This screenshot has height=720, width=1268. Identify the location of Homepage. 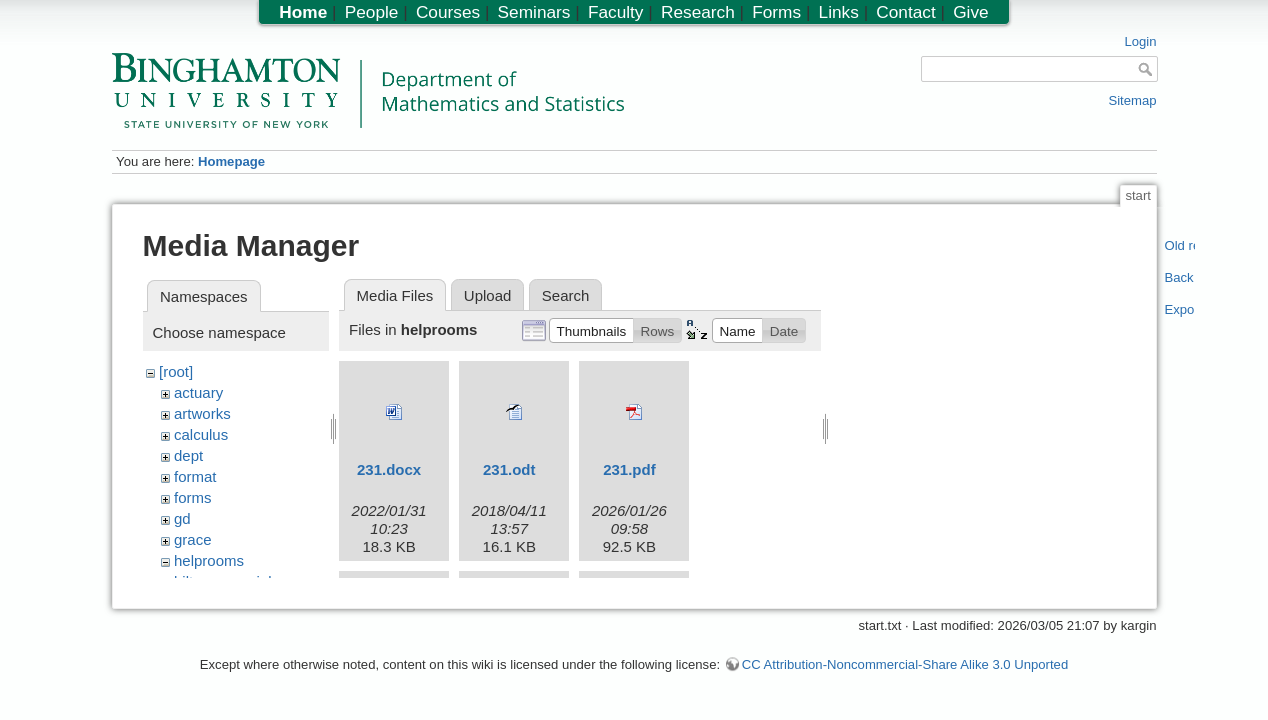
(231, 161).